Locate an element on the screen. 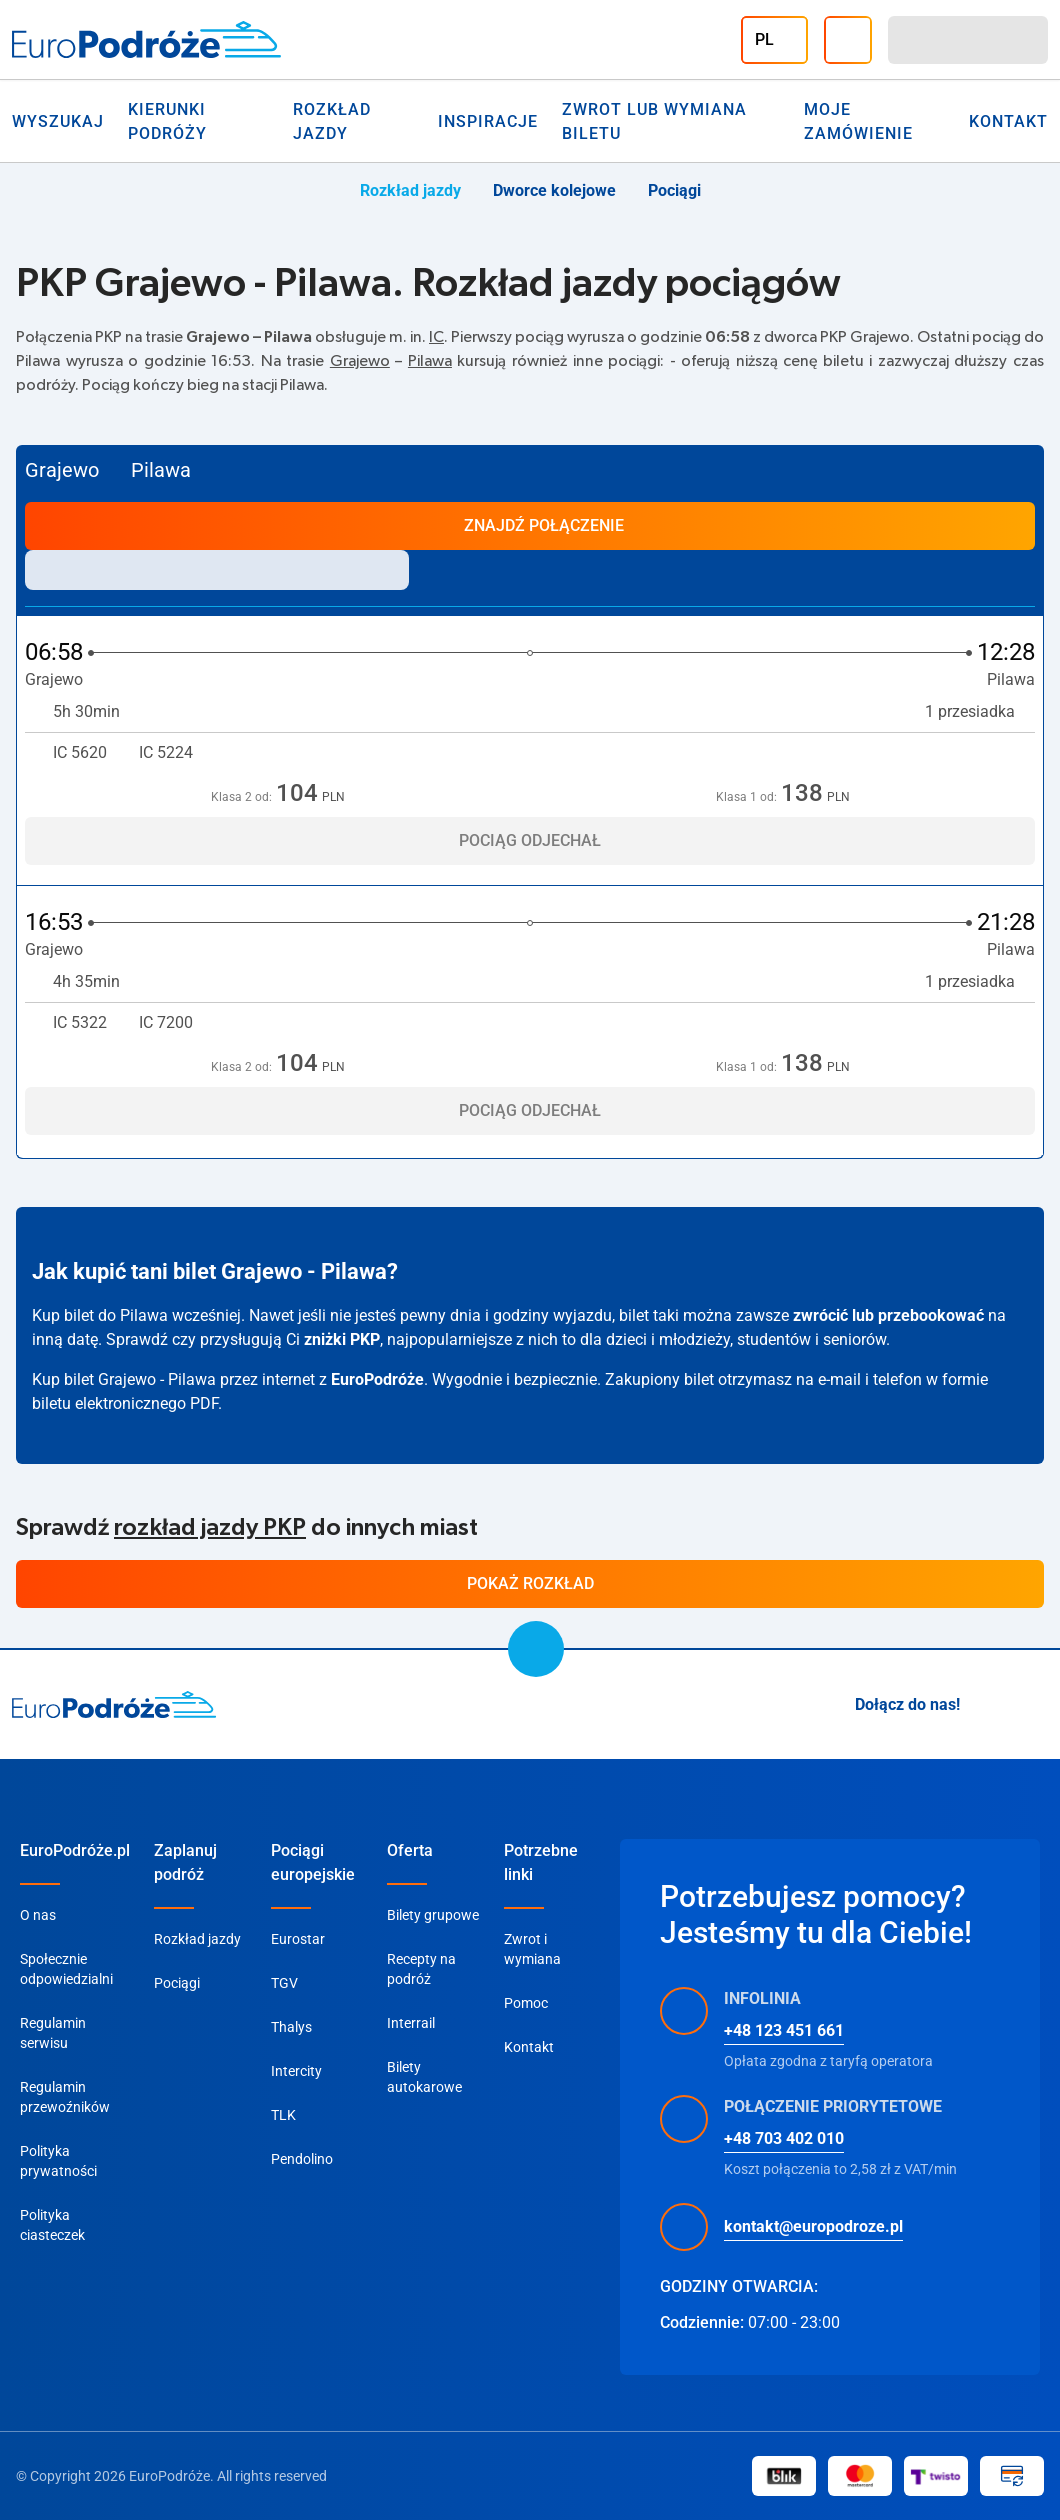 The height and width of the screenshot is (2520, 1060). 1 przesiadka is located at coordinates (980, 711).